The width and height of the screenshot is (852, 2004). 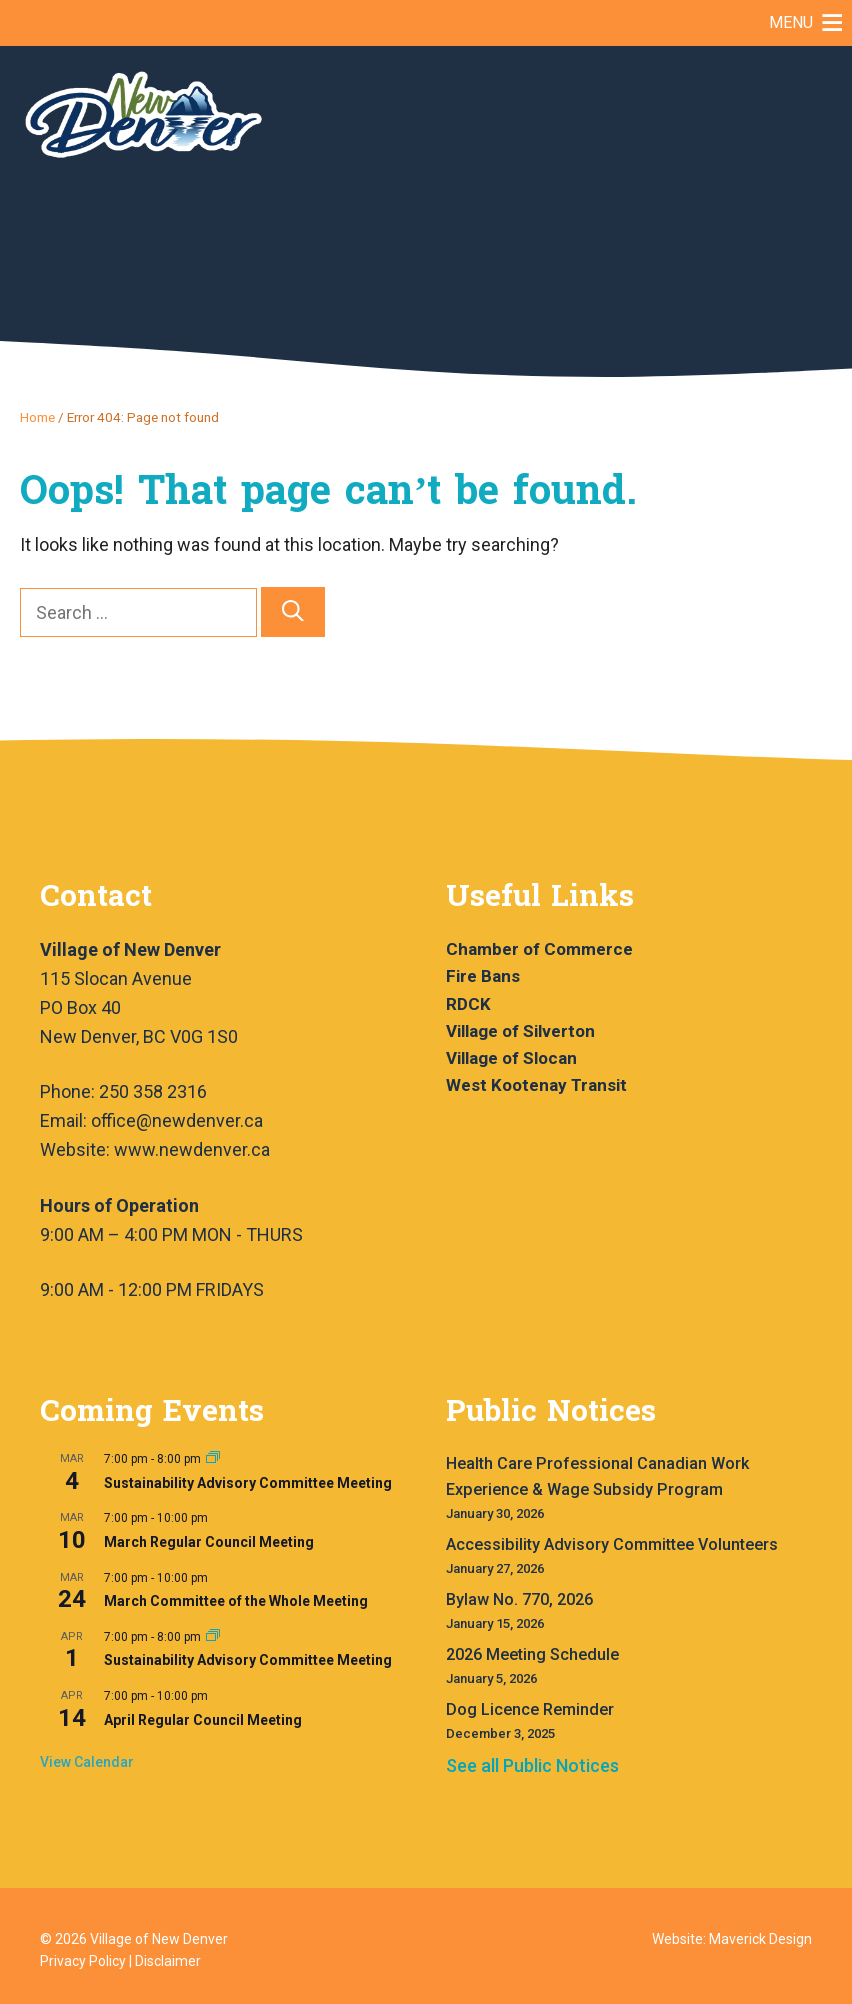 I want to click on April Regular Council Meeting, so click(x=203, y=1720).